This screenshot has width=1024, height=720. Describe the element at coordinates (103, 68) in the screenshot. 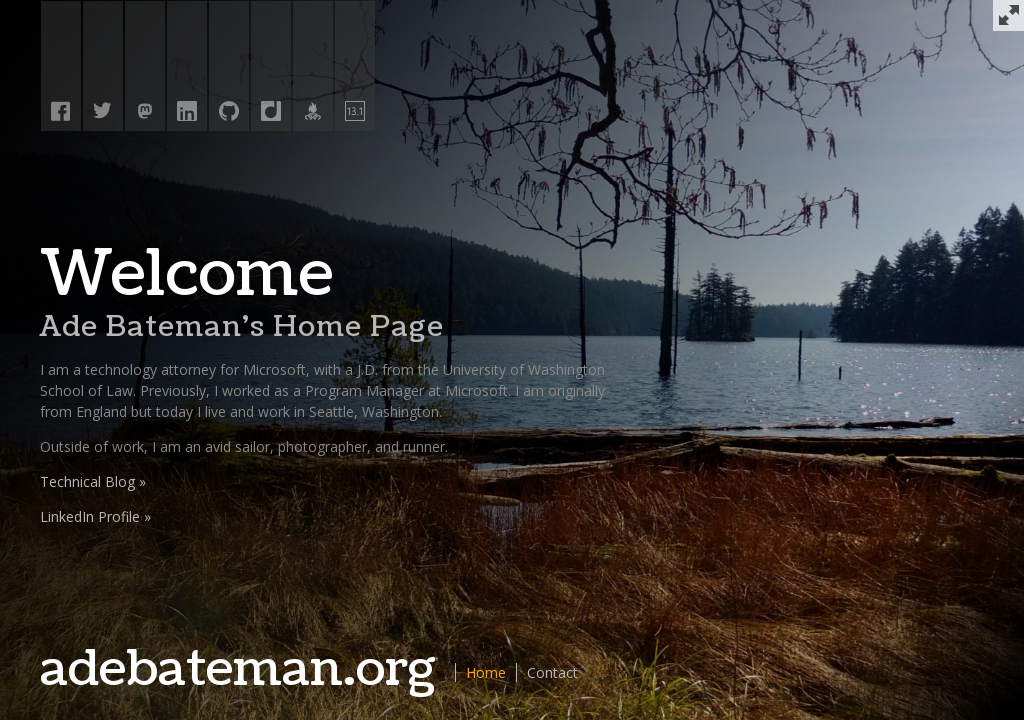

I see `[Twitter]` at that location.